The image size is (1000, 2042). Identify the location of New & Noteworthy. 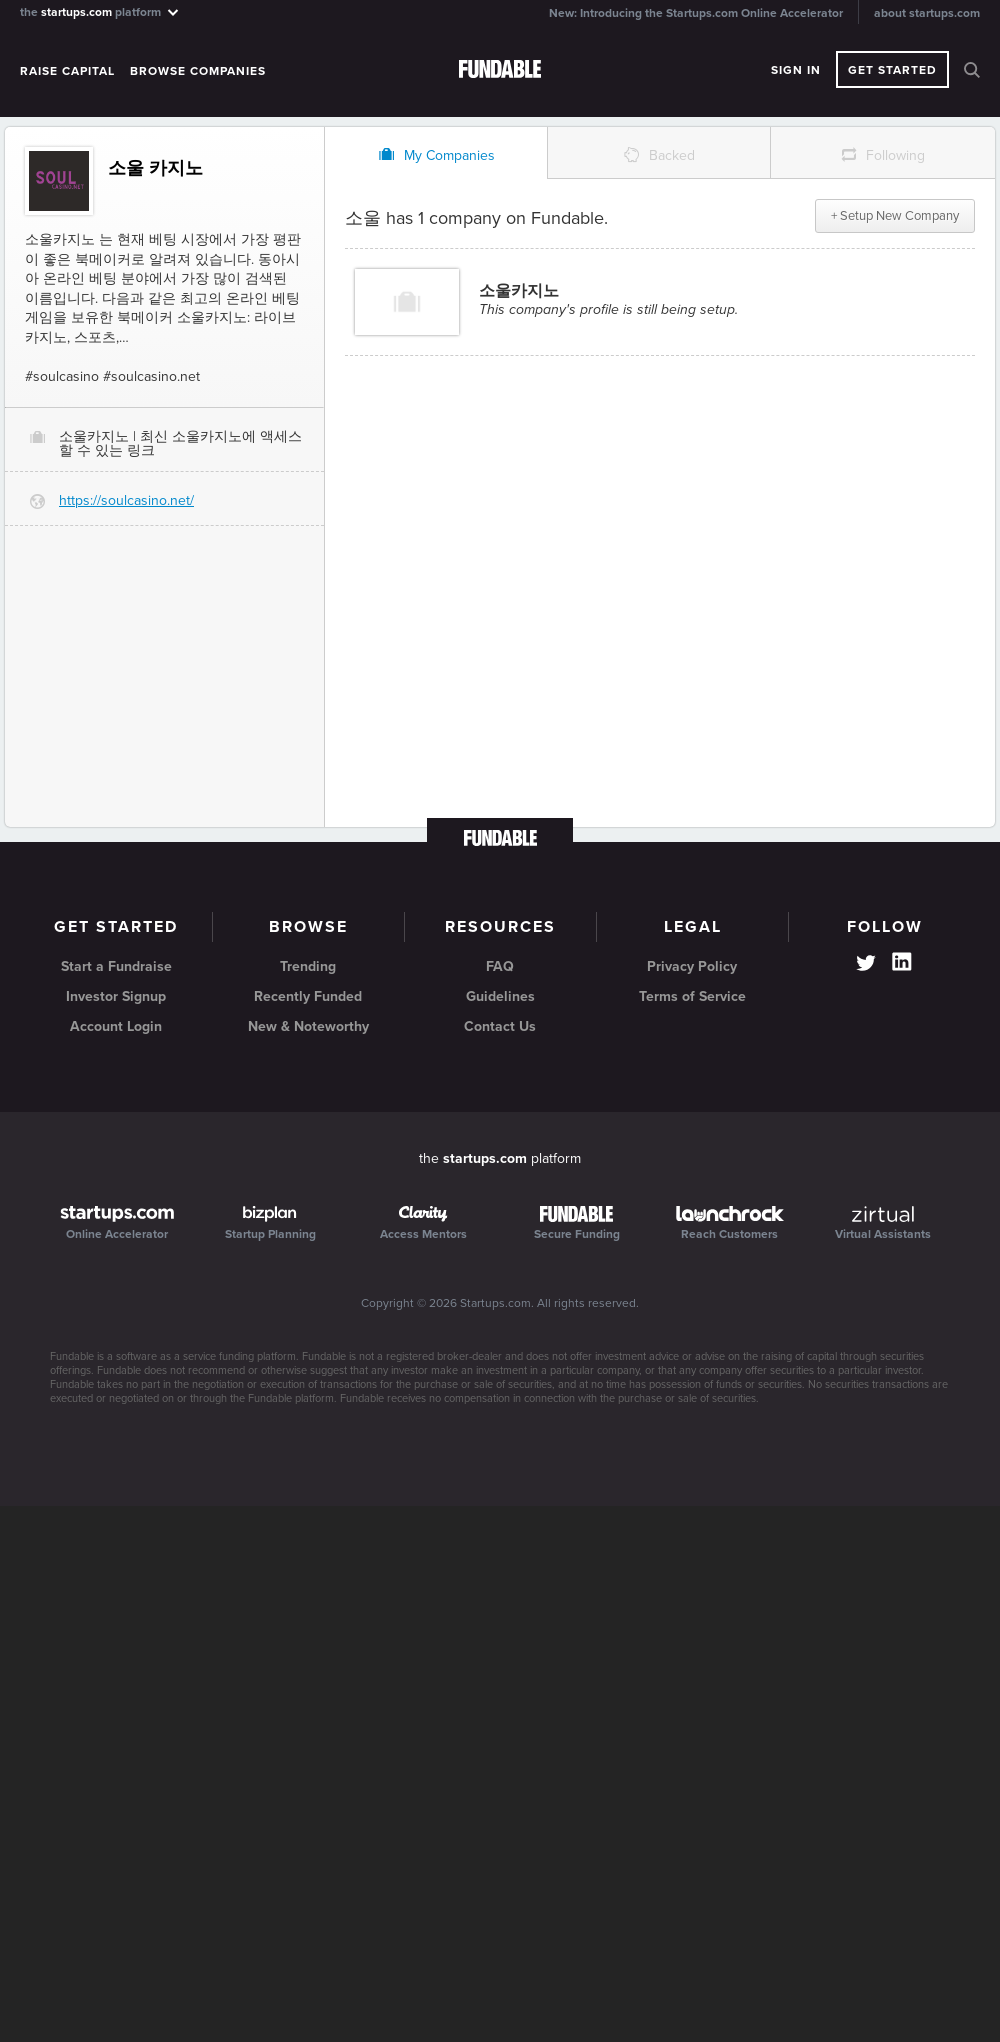
(308, 1026).